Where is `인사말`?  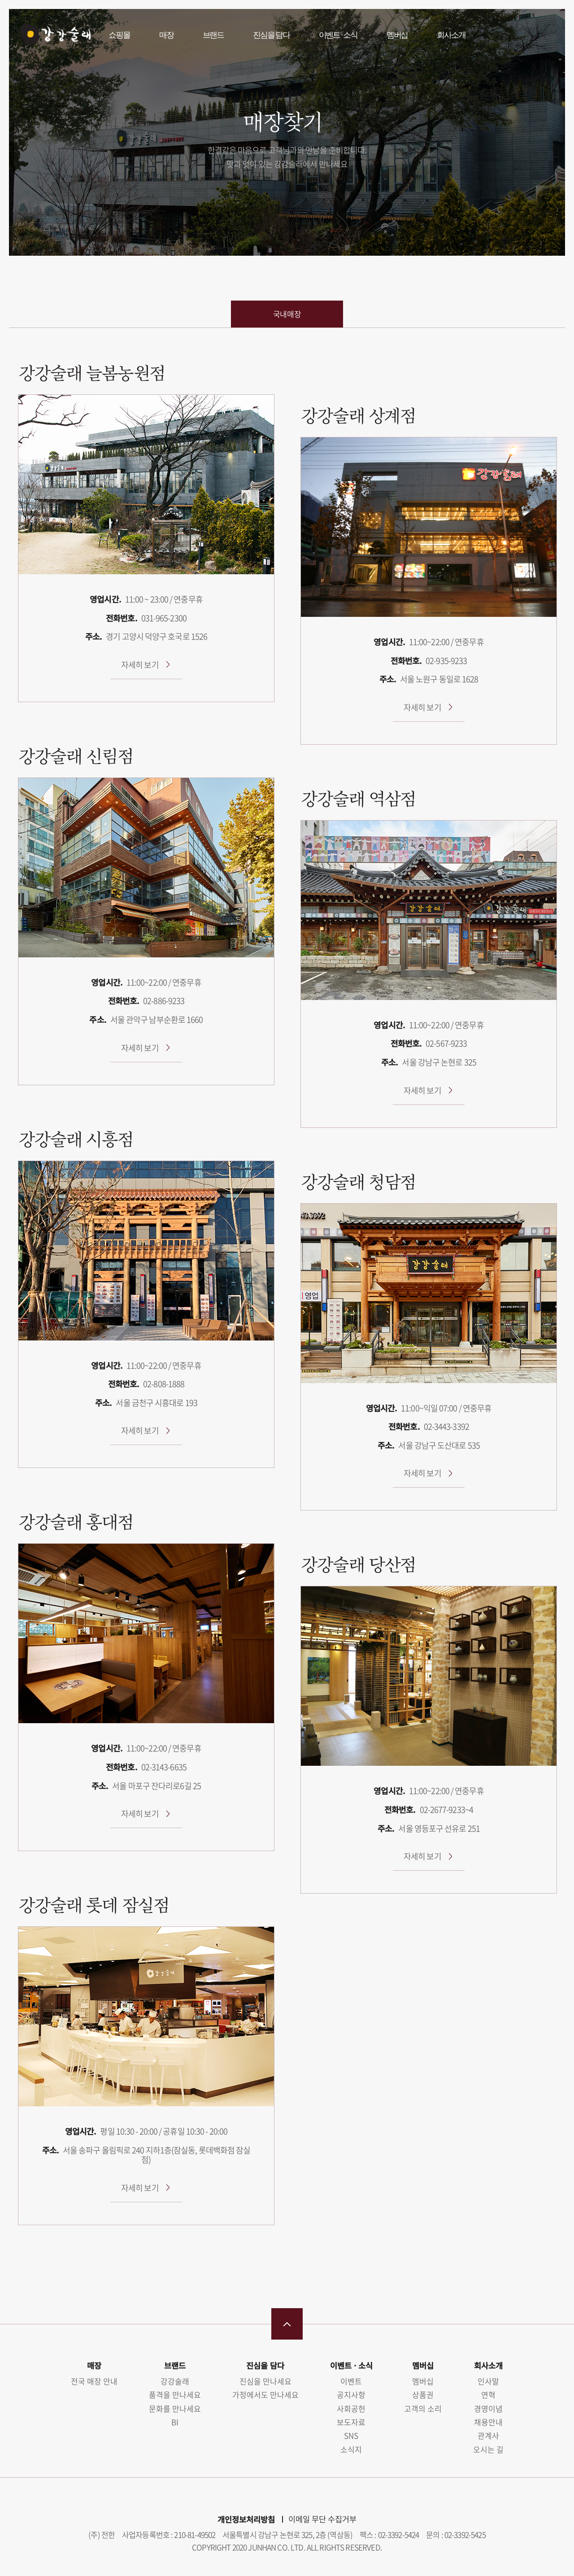 인사말 is located at coordinates (488, 2381).